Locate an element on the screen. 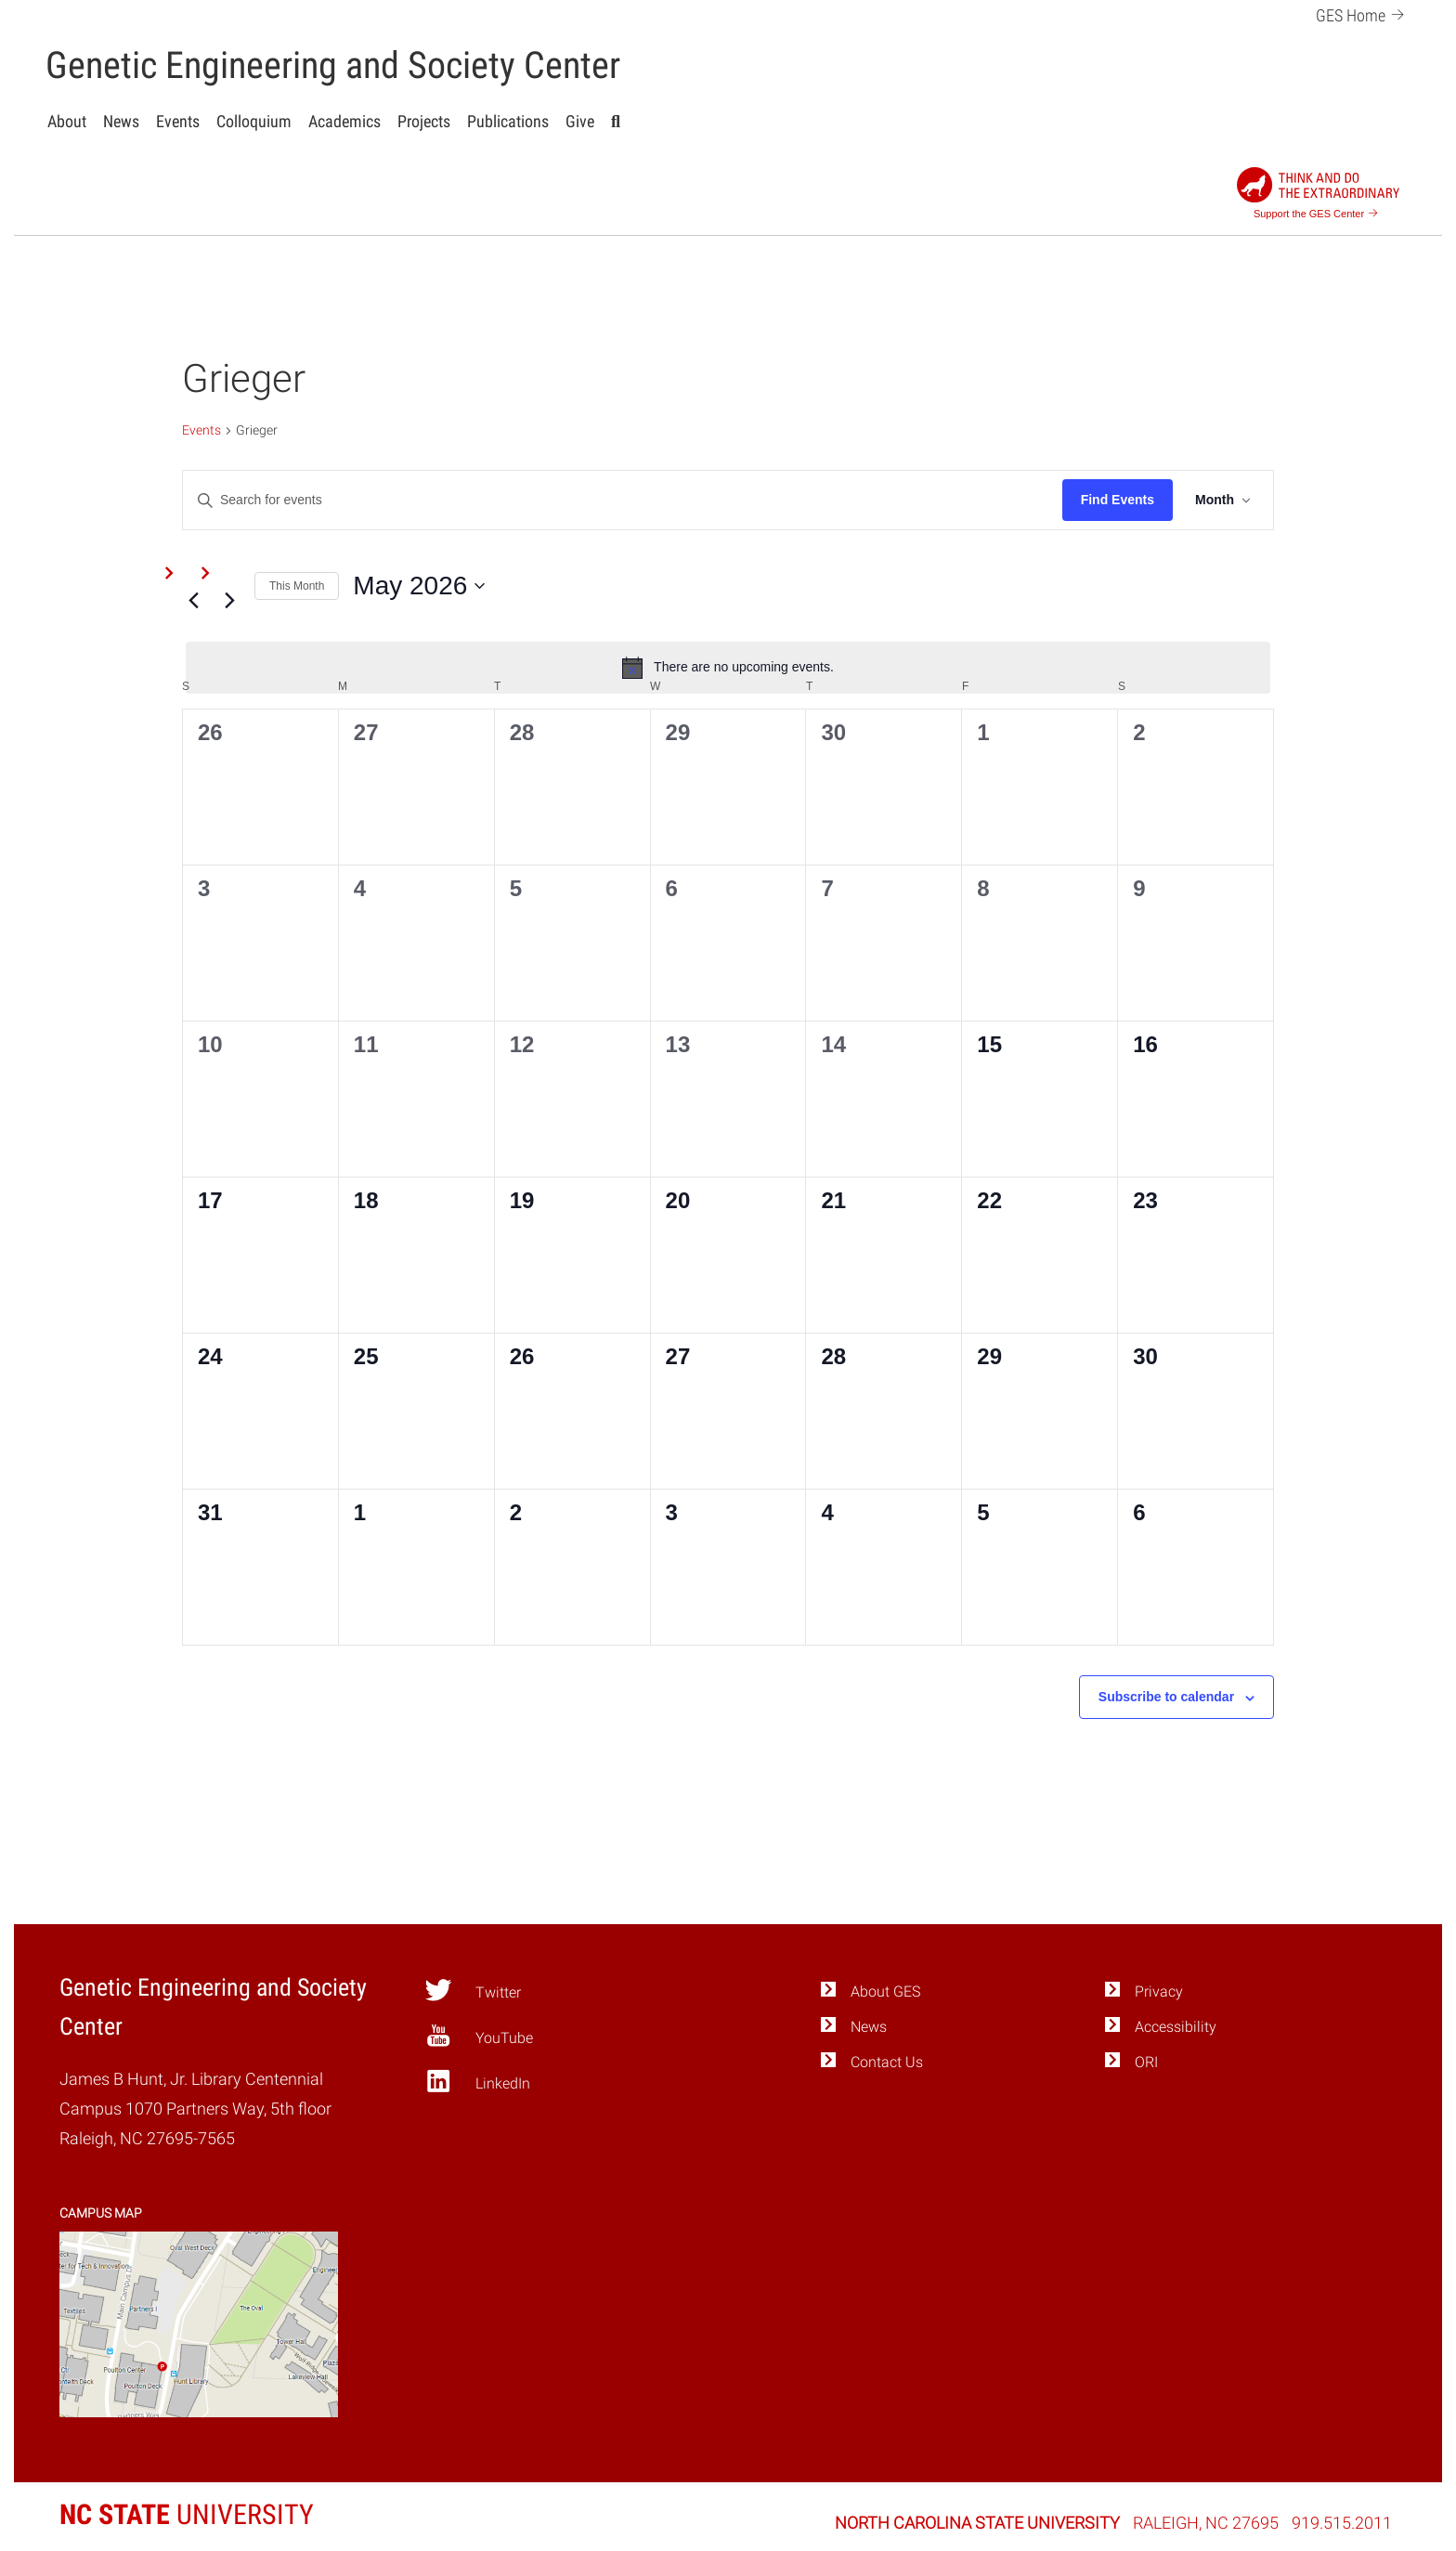 The width and height of the screenshot is (1456, 2551). GES Home is located at coordinates (1363, 13).